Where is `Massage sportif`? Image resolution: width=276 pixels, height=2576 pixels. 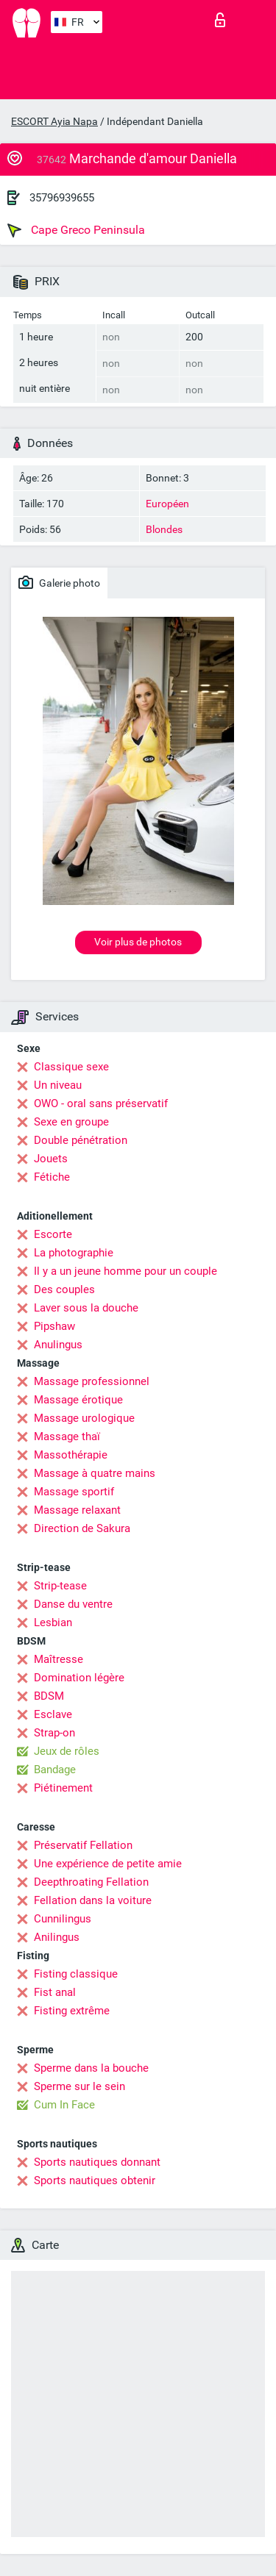 Massage sportif is located at coordinates (74, 1491).